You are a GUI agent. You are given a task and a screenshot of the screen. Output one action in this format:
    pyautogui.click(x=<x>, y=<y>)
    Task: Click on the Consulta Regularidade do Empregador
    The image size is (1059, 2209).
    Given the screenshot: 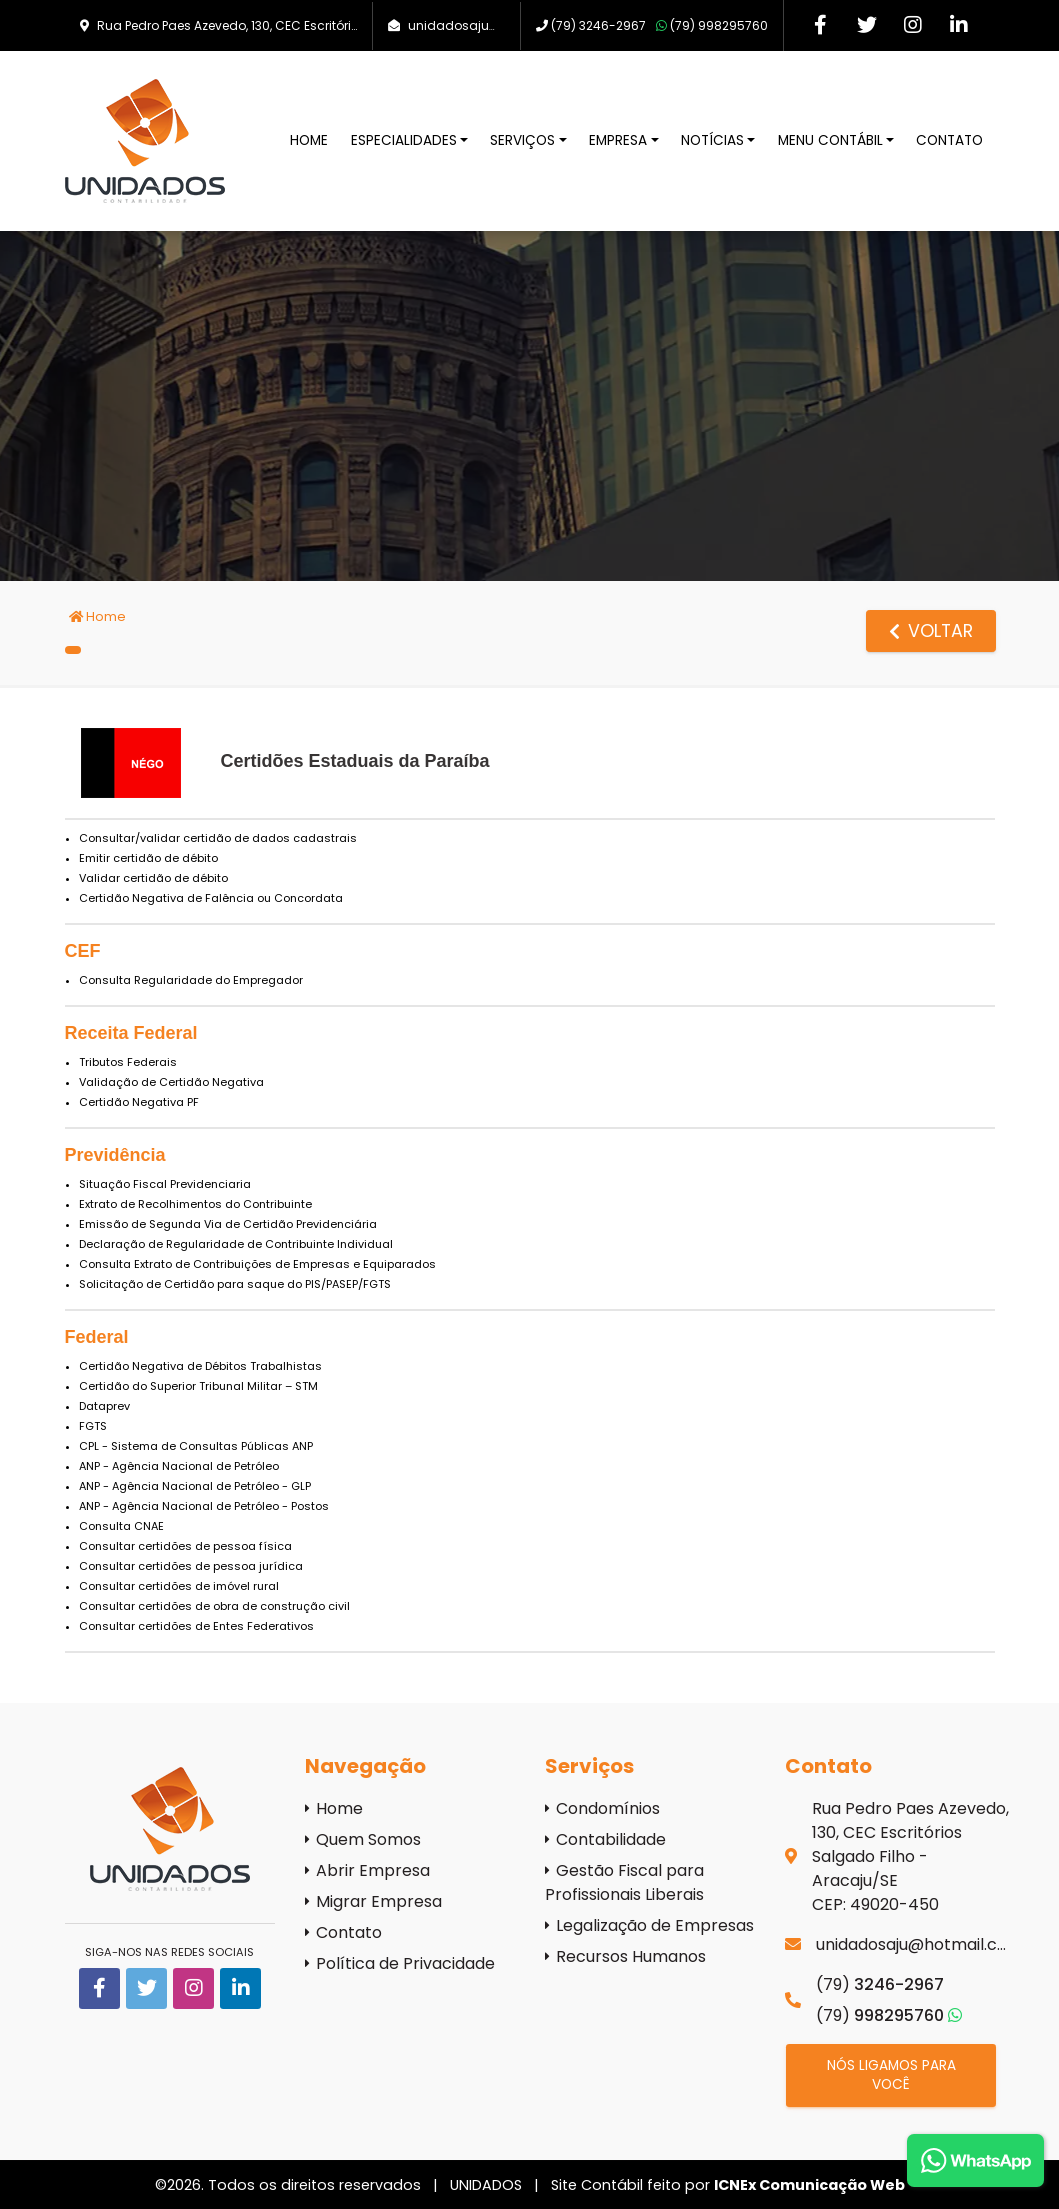 What is the action you would take?
    pyautogui.click(x=191, y=980)
    